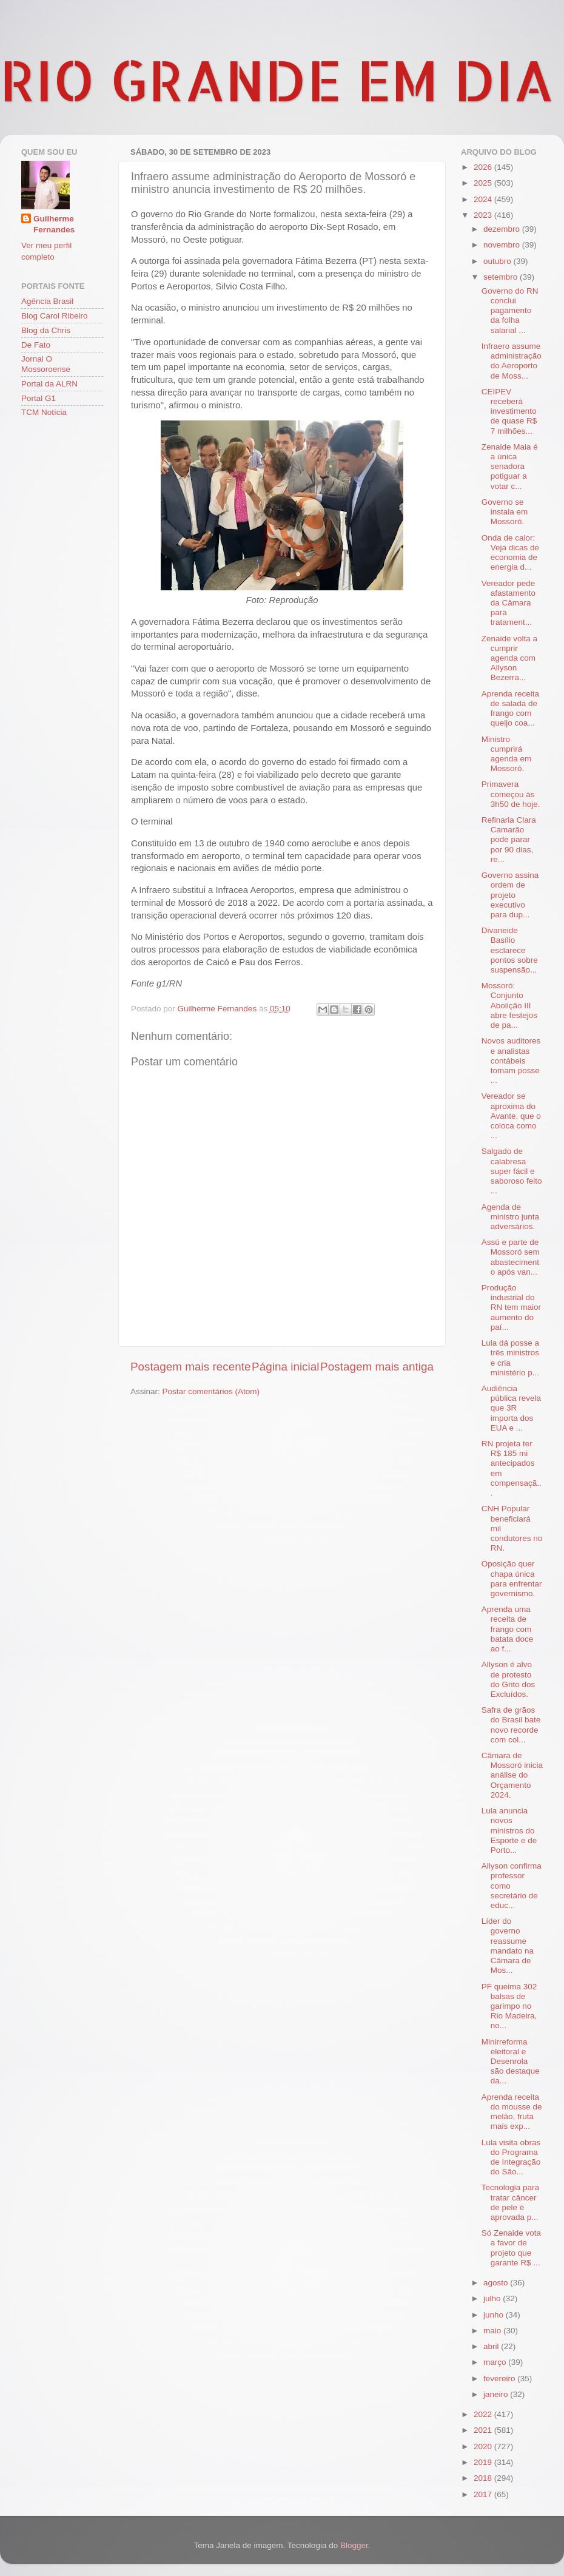 The height and width of the screenshot is (2576, 564). I want to click on Blog da Chris, so click(45, 330).